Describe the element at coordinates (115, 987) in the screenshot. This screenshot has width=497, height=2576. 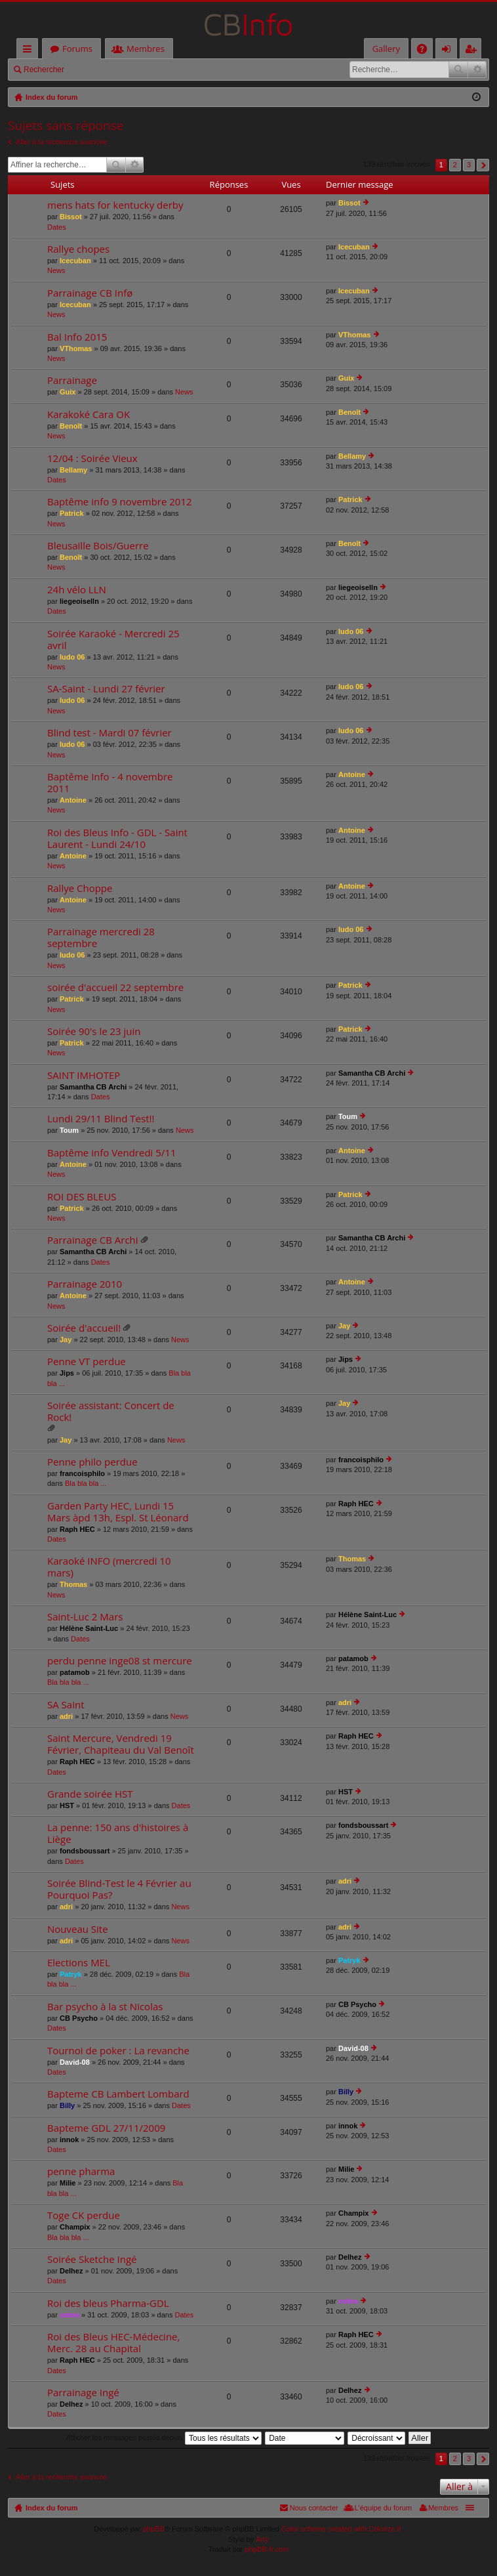
I see `soirée d'accueil 22 septembre` at that location.